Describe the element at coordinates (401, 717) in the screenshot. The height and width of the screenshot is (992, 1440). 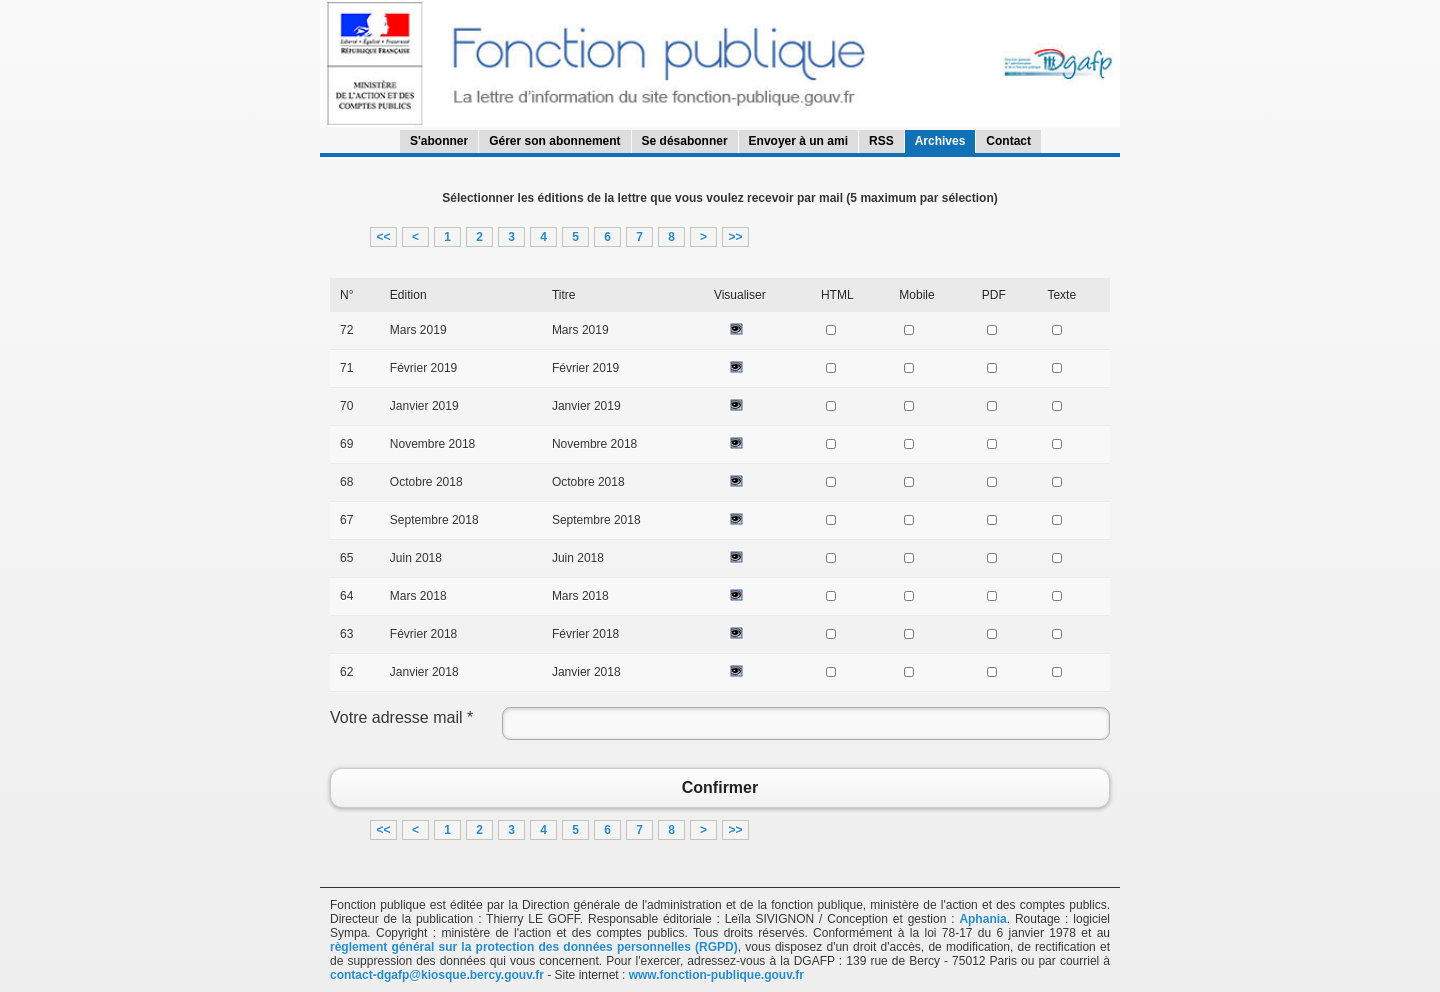
I see `Votre adresse mail *` at that location.